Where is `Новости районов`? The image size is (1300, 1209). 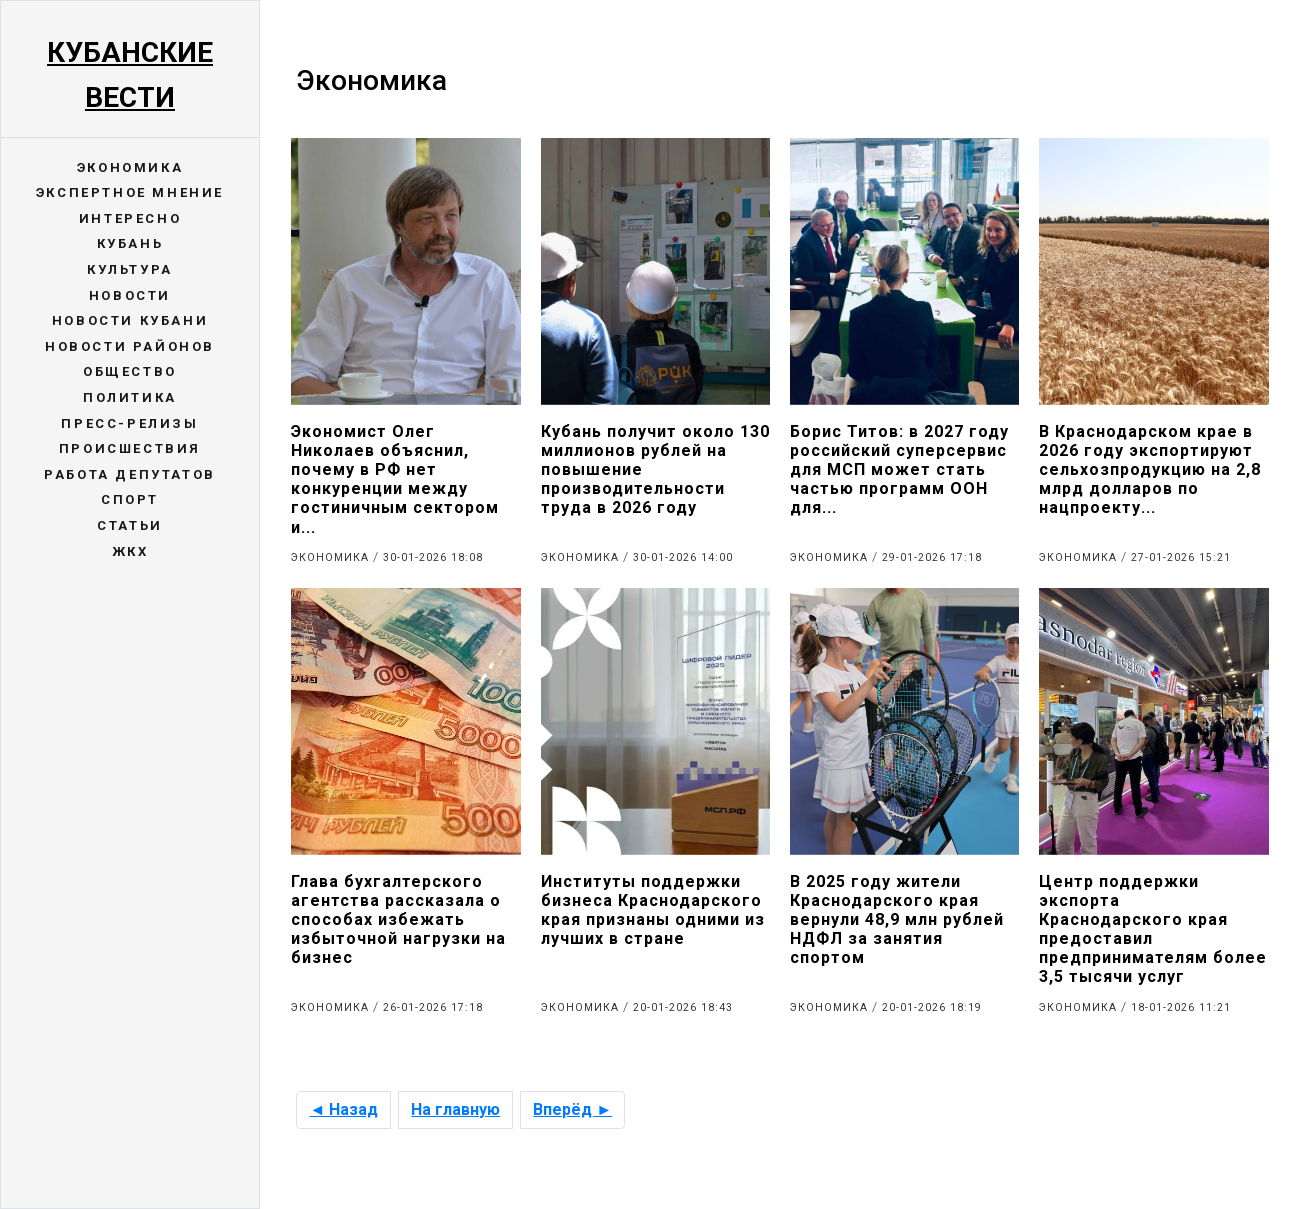
Новости районов is located at coordinates (130, 346).